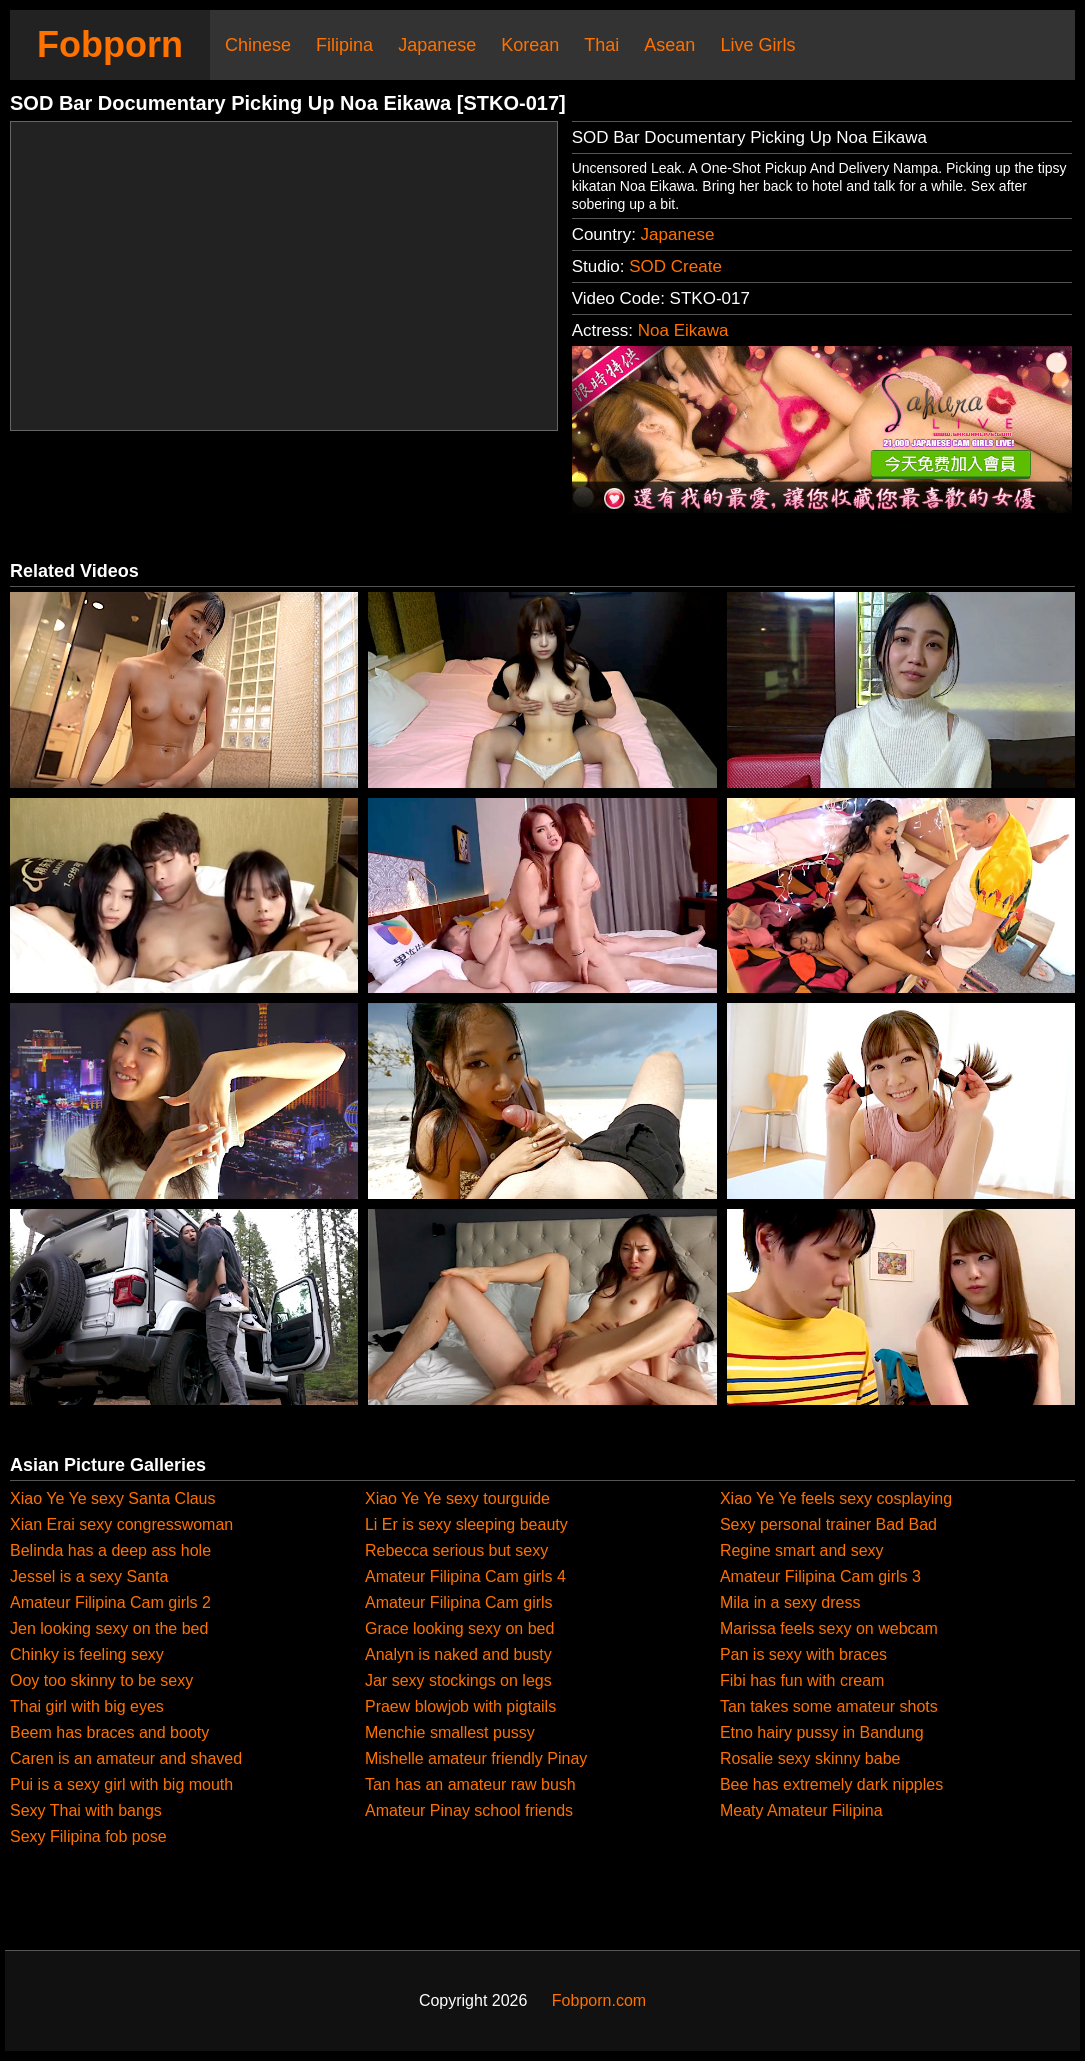 Image resolution: width=1085 pixels, height=2061 pixels. Describe the element at coordinates (669, 45) in the screenshot. I see `Asean` at that location.